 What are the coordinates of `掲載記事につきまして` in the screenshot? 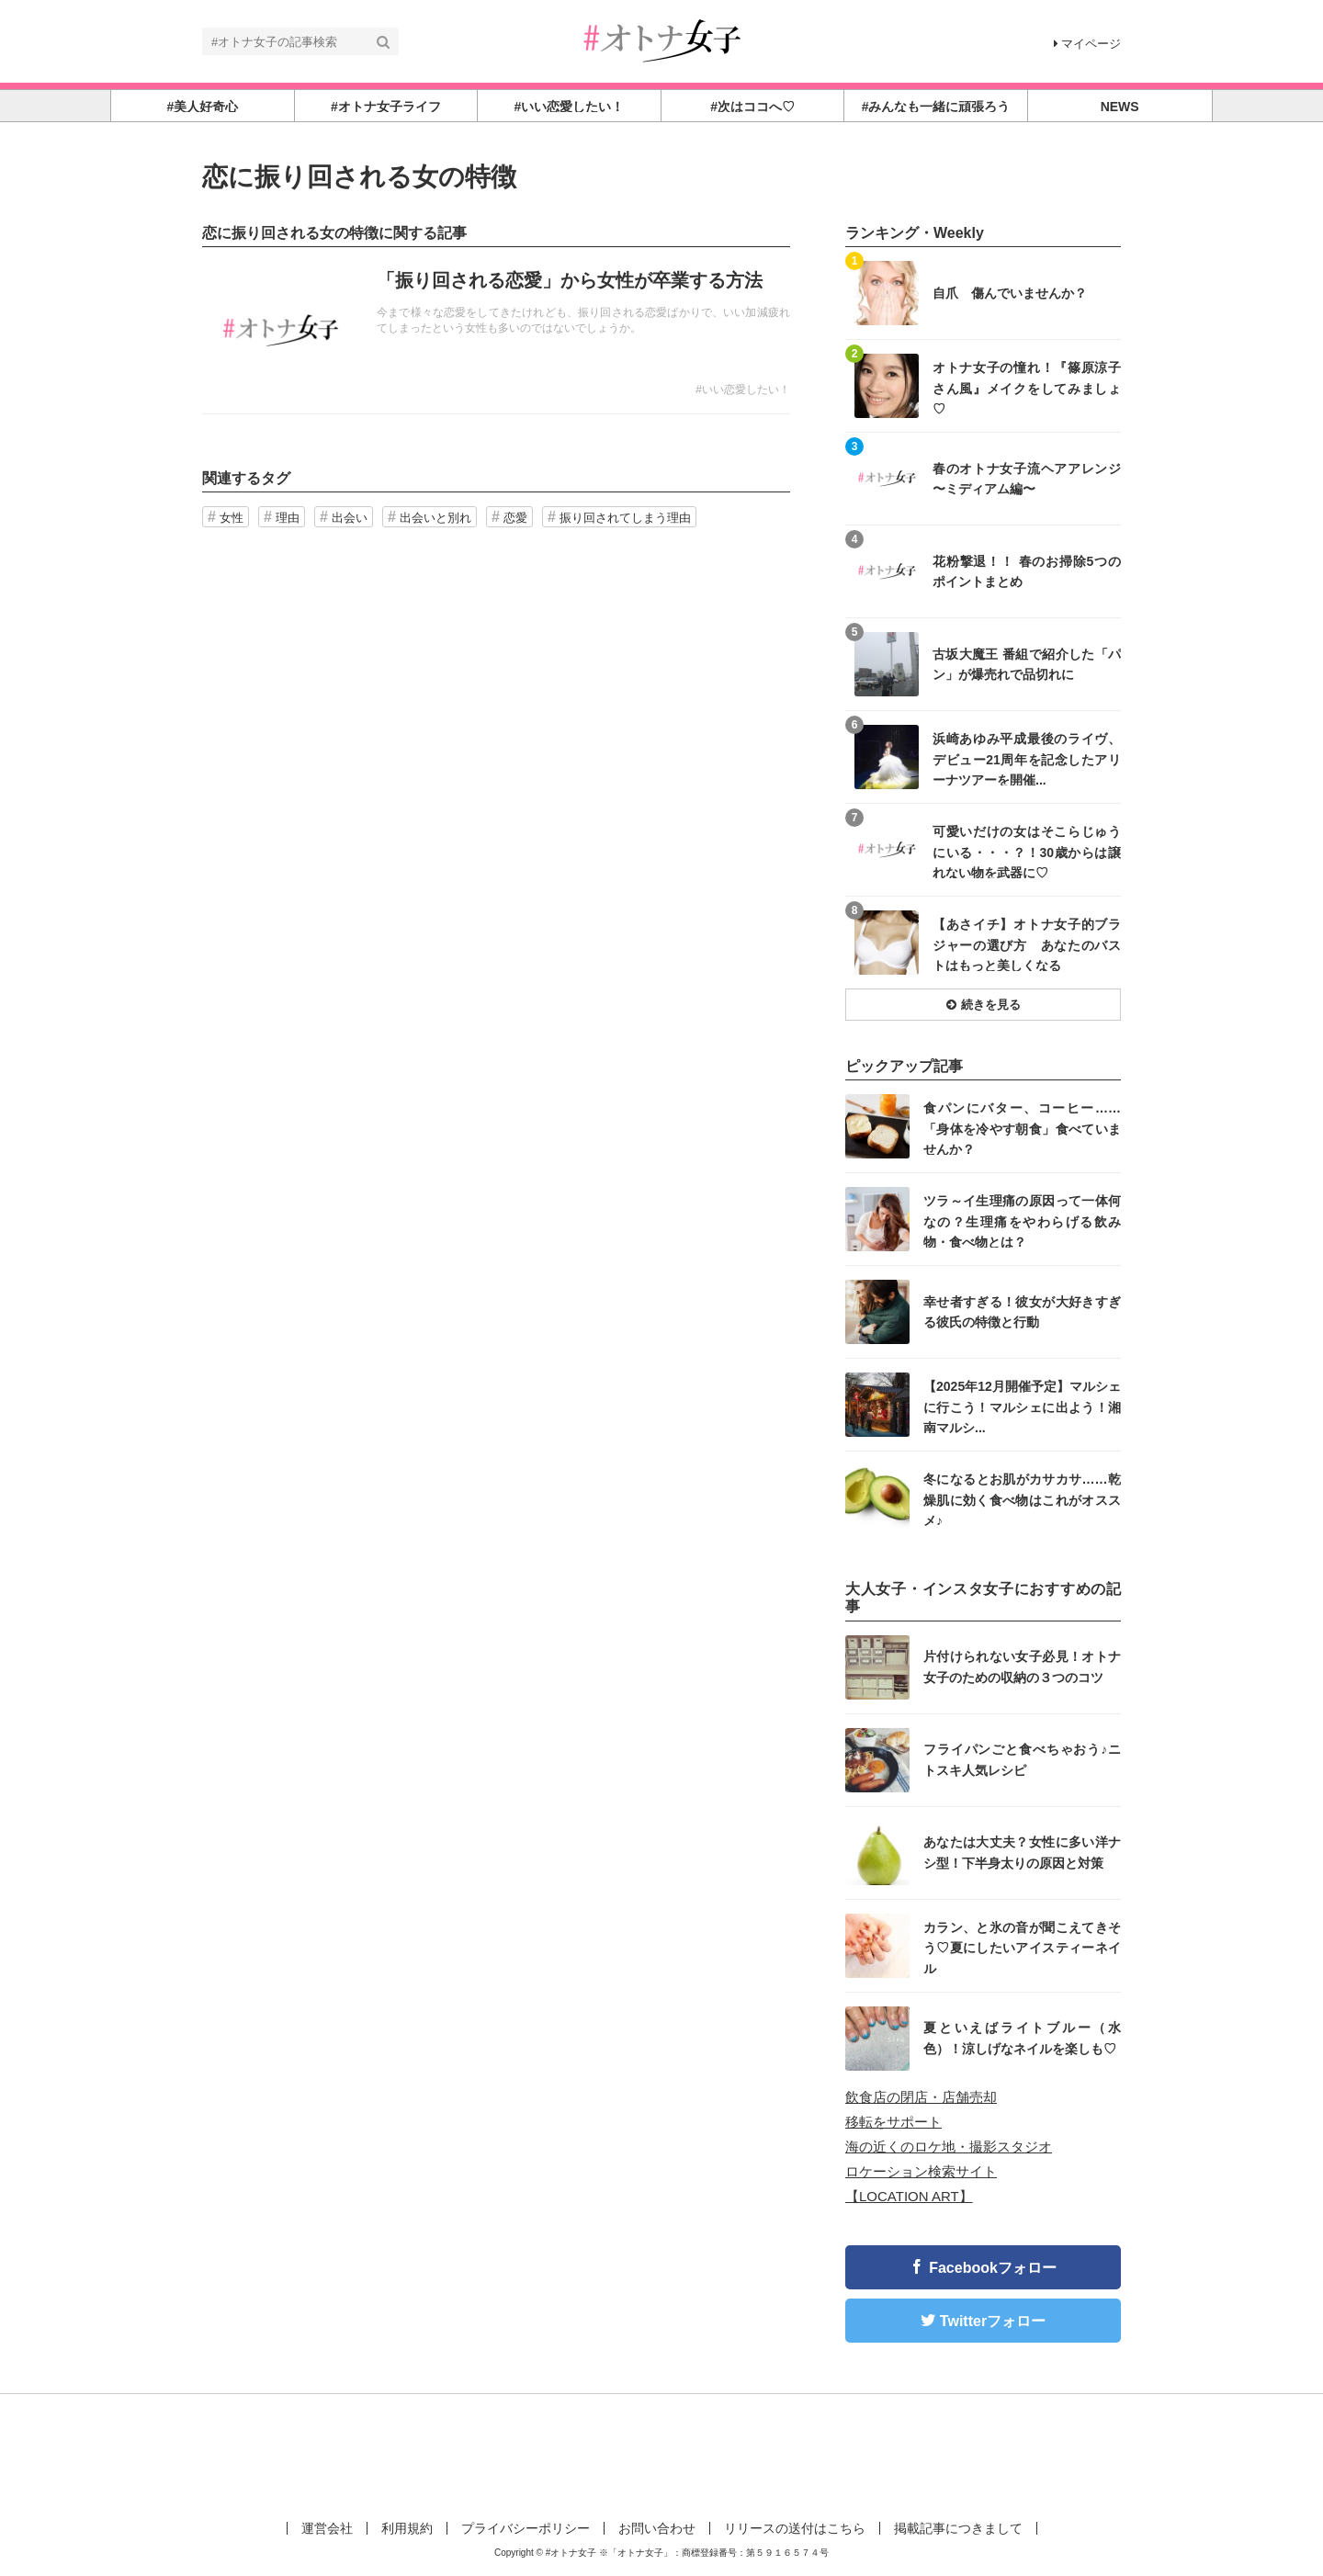 It's located at (958, 2528).